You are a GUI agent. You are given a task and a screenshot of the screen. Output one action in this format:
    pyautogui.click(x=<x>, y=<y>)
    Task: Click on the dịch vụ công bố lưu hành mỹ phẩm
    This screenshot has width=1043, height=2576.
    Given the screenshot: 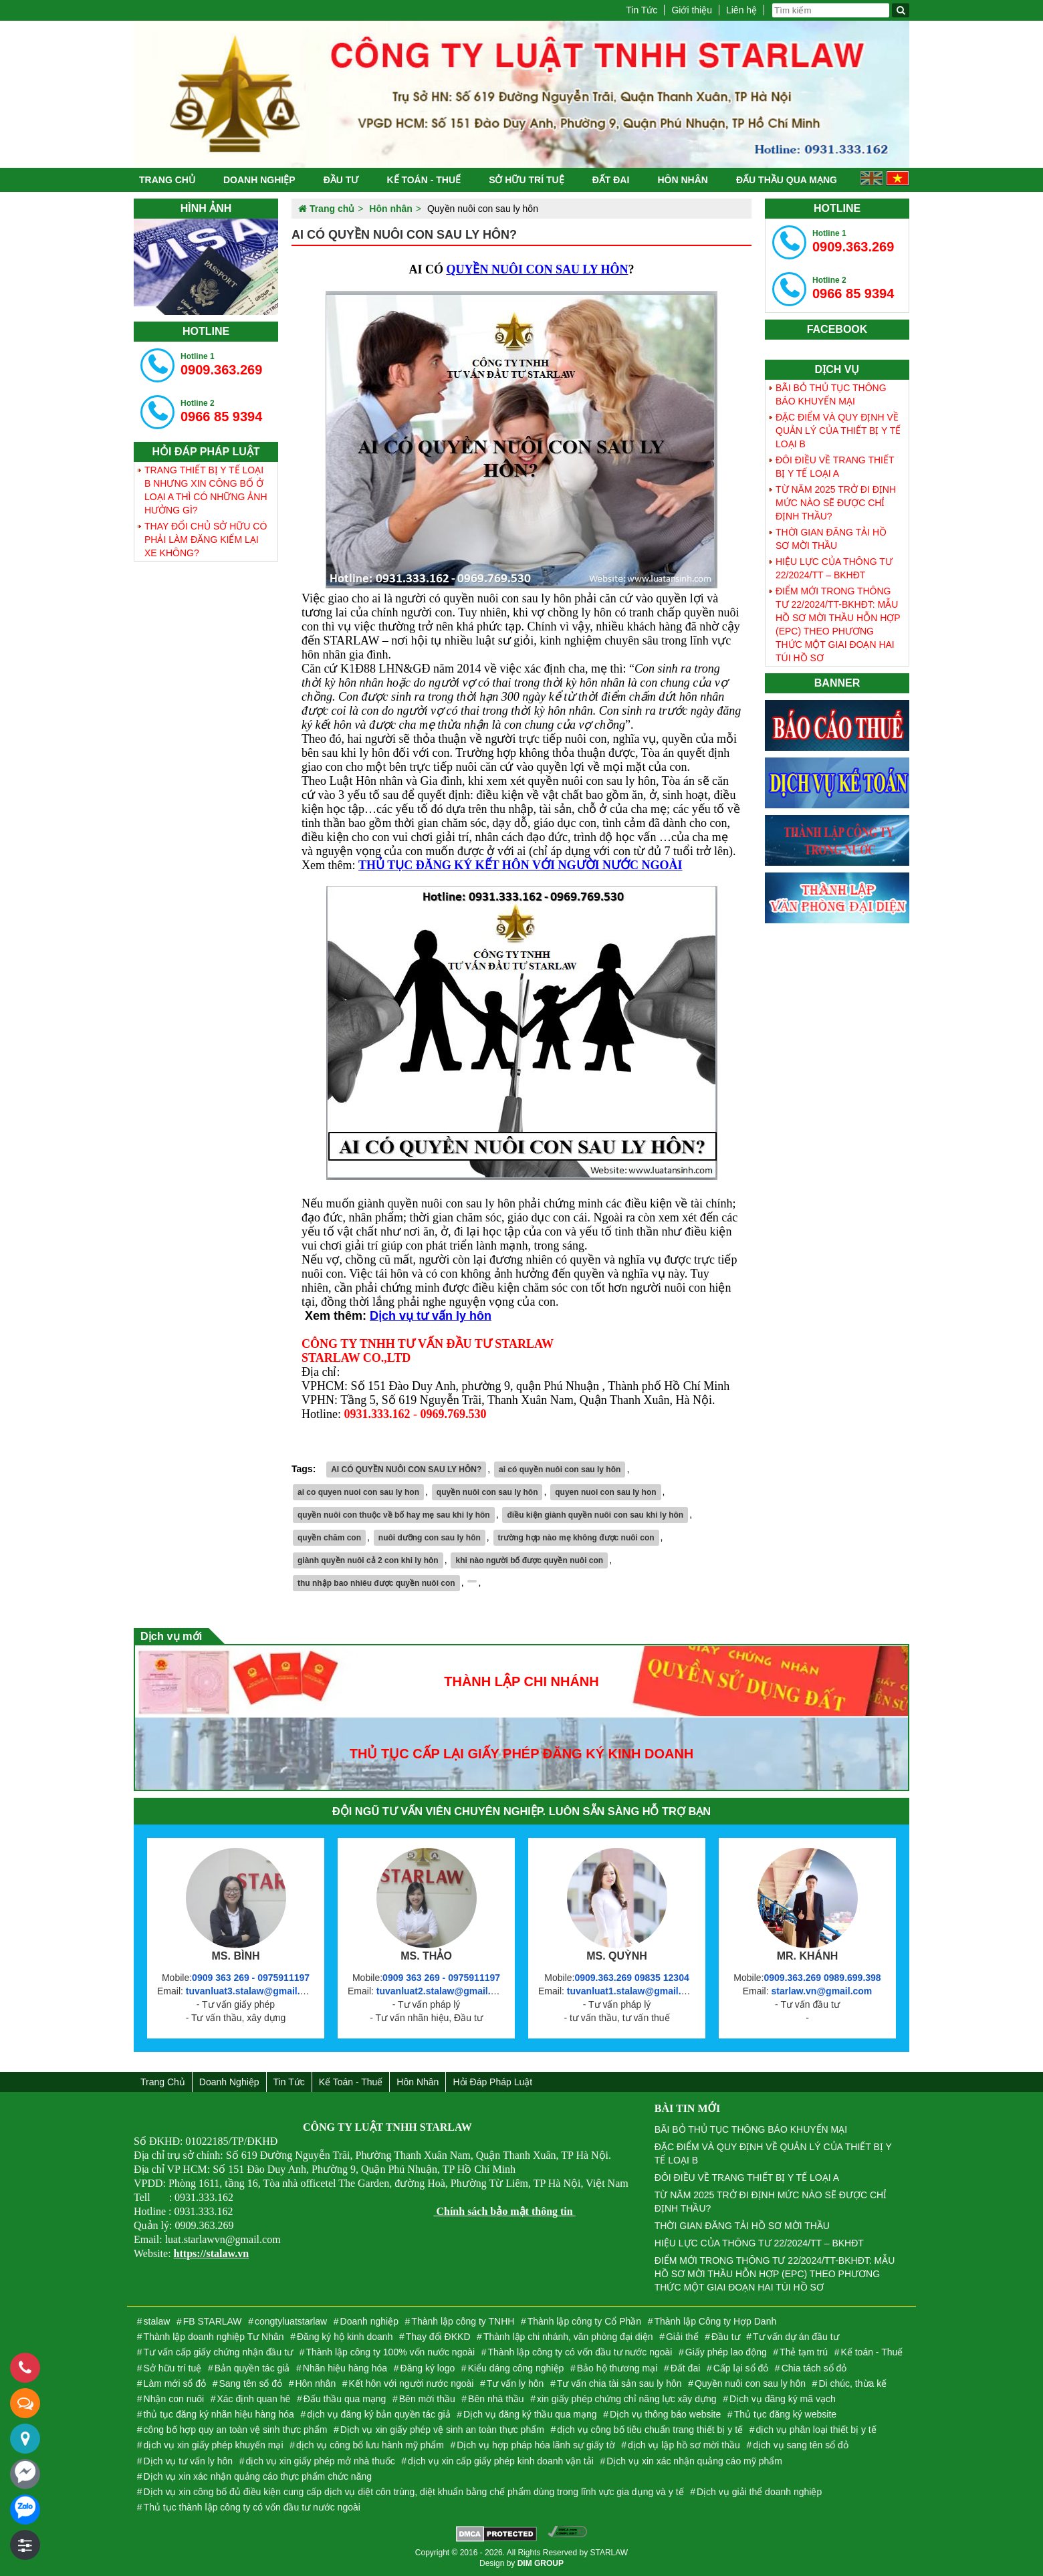 What is the action you would take?
    pyautogui.click(x=370, y=2445)
    